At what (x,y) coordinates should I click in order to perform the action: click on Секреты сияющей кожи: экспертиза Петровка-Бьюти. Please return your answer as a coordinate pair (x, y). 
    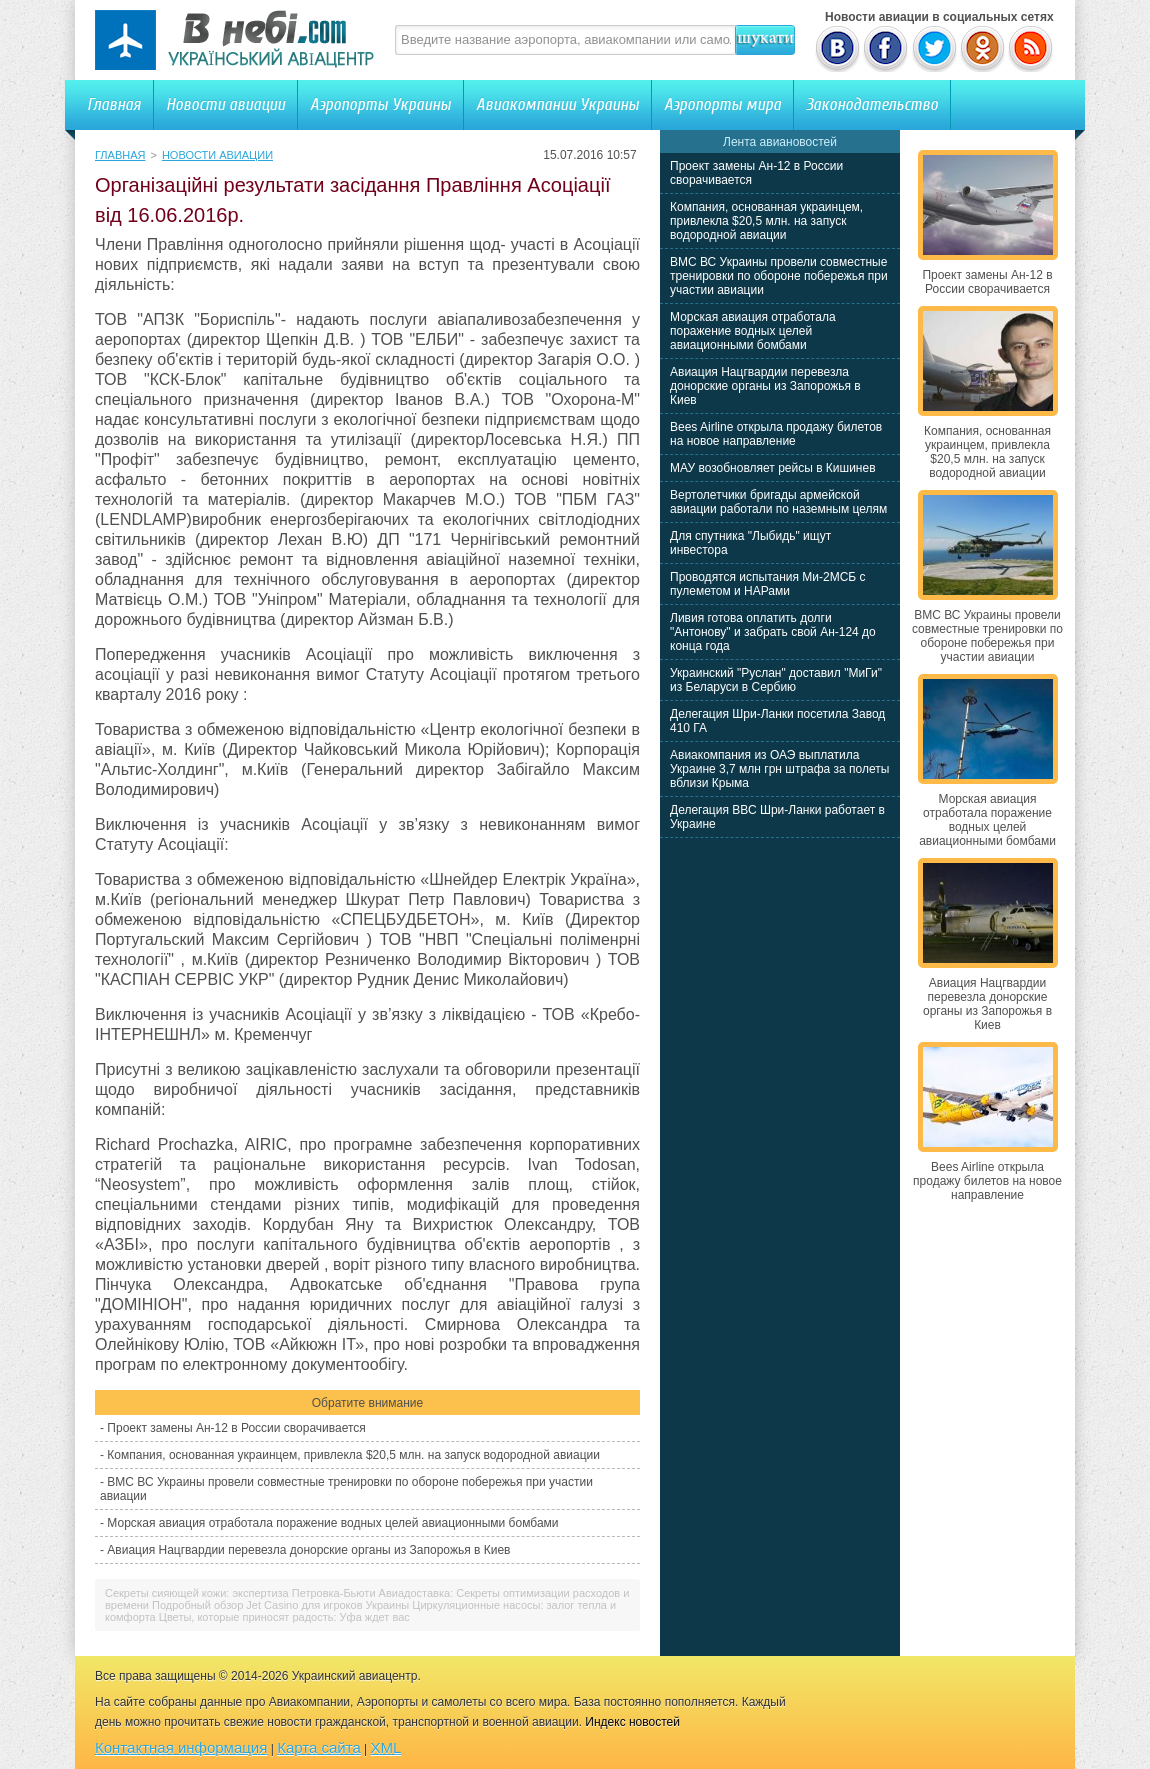
    Looking at the image, I should click on (240, 1593).